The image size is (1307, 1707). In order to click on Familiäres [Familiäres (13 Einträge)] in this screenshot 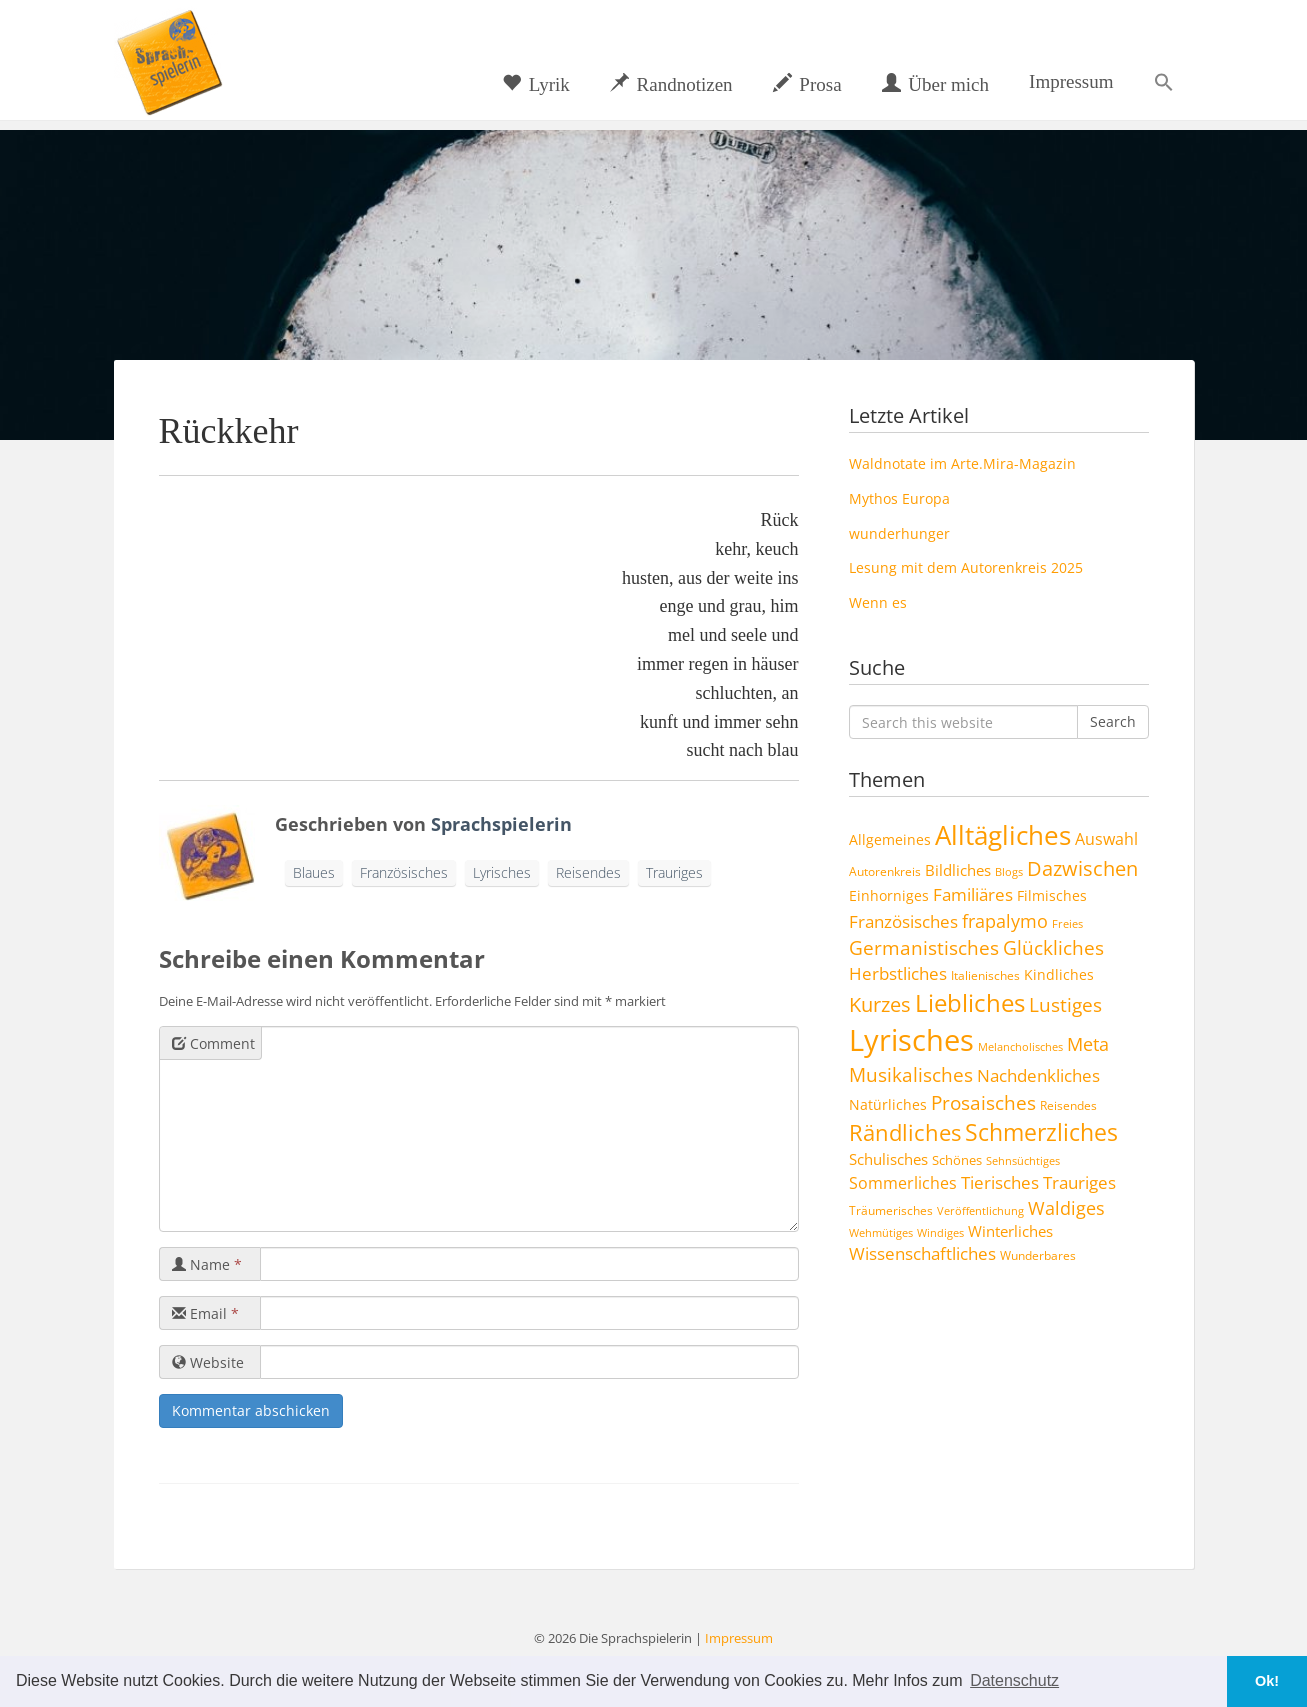, I will do `click(973, 894)`.